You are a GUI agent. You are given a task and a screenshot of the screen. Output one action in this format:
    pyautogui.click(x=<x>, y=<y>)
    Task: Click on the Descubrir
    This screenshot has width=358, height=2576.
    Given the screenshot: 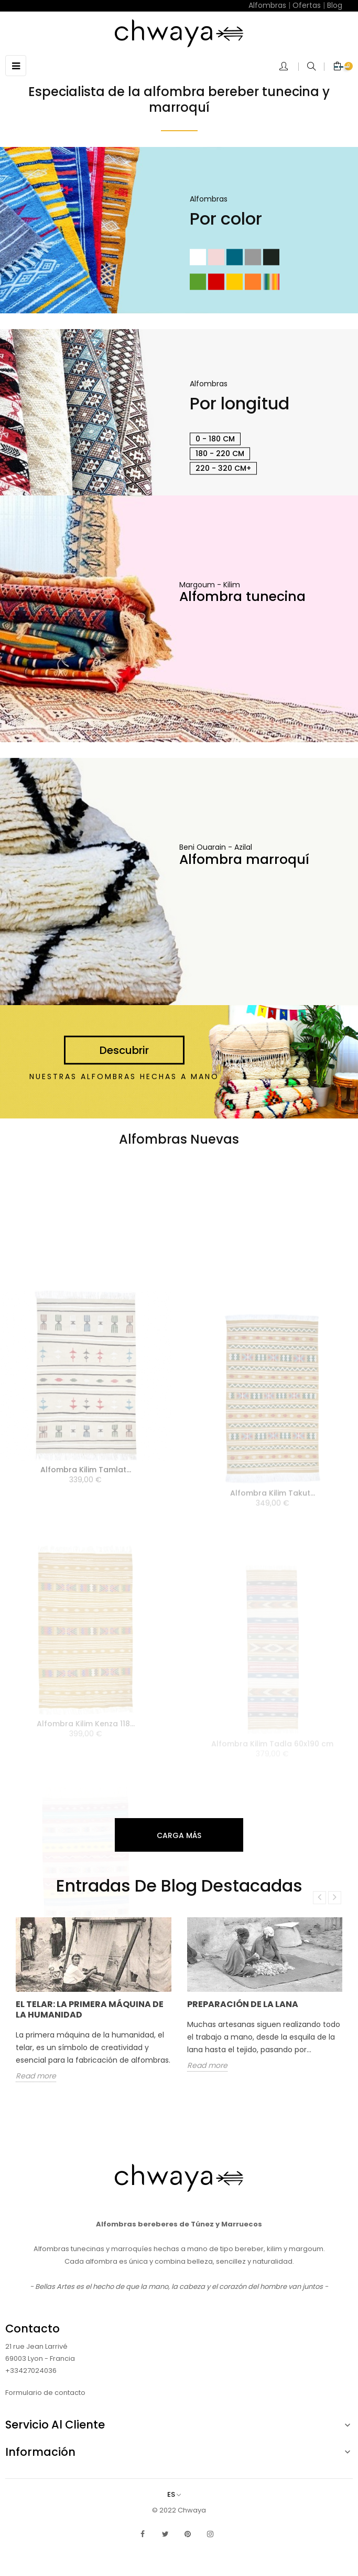 What is the action you would take?
    pyautogui.click(x=124, y=1050)
    